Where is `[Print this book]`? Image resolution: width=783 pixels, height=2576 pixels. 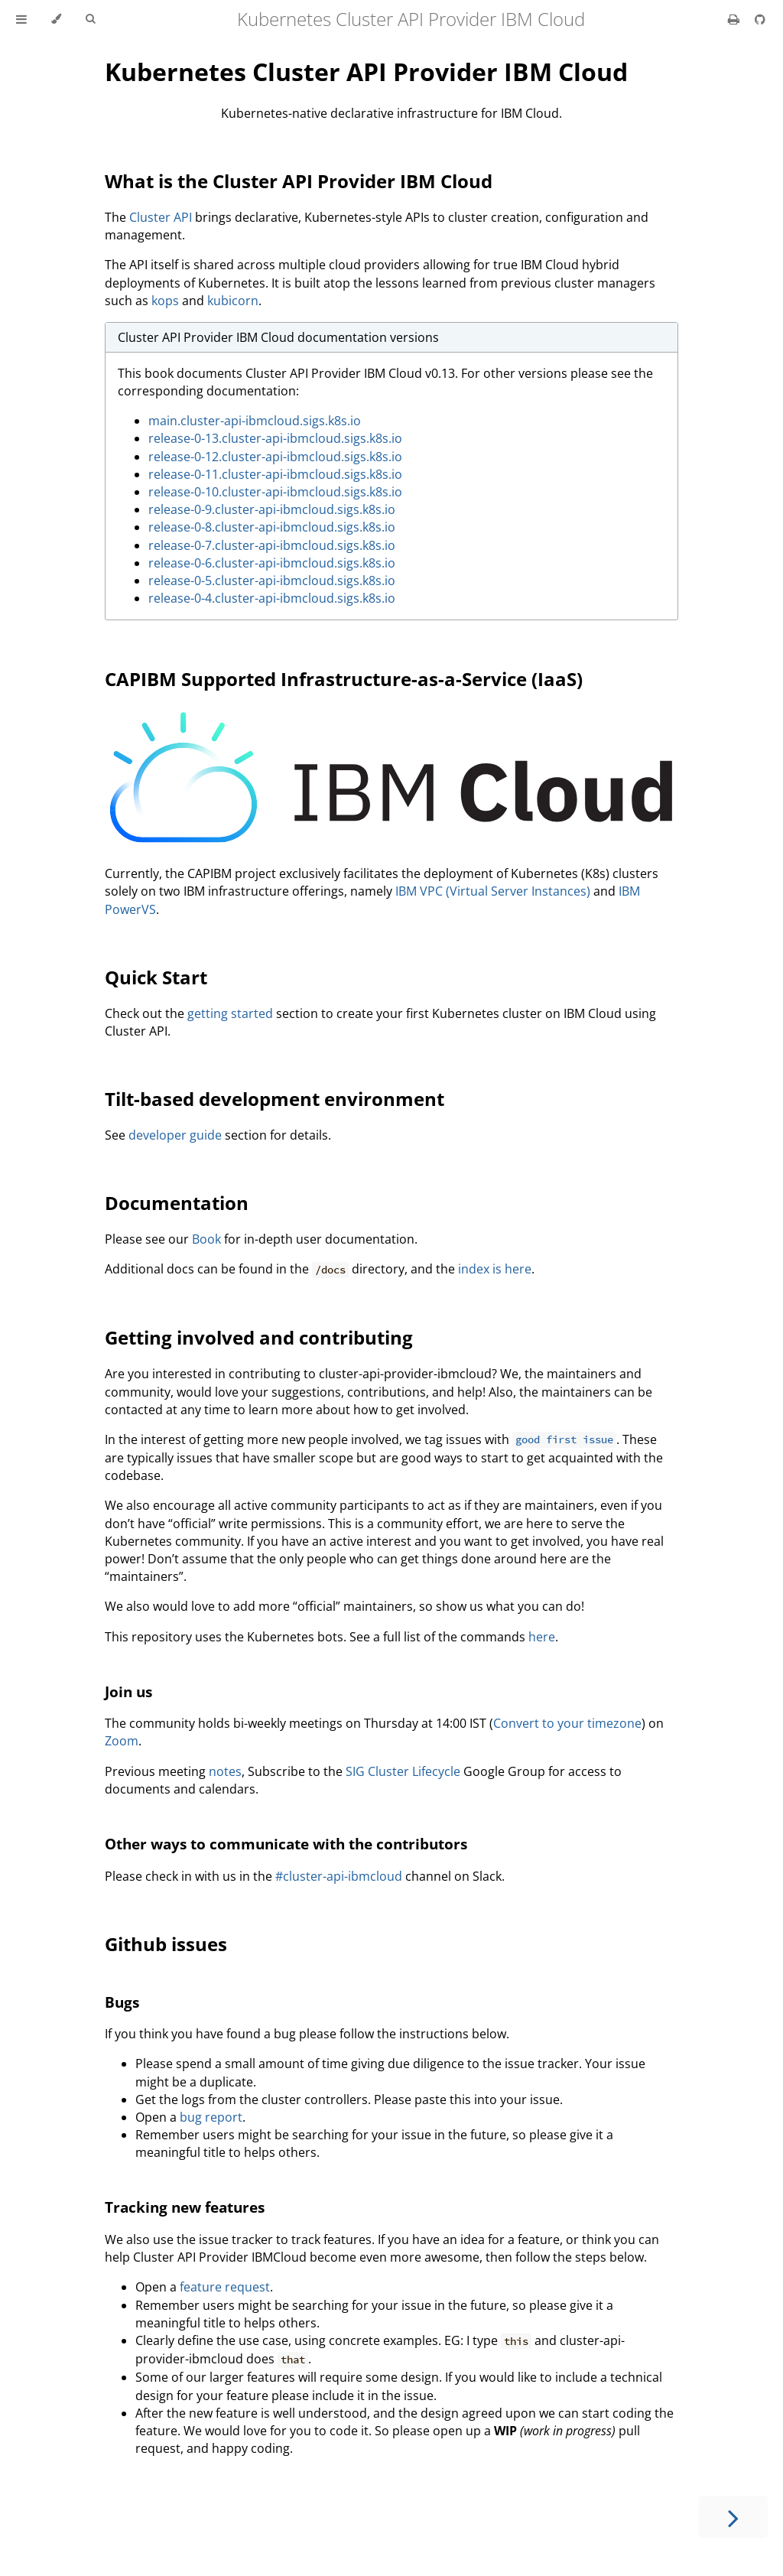 [Print this book] is located at coordinates (735, 19).